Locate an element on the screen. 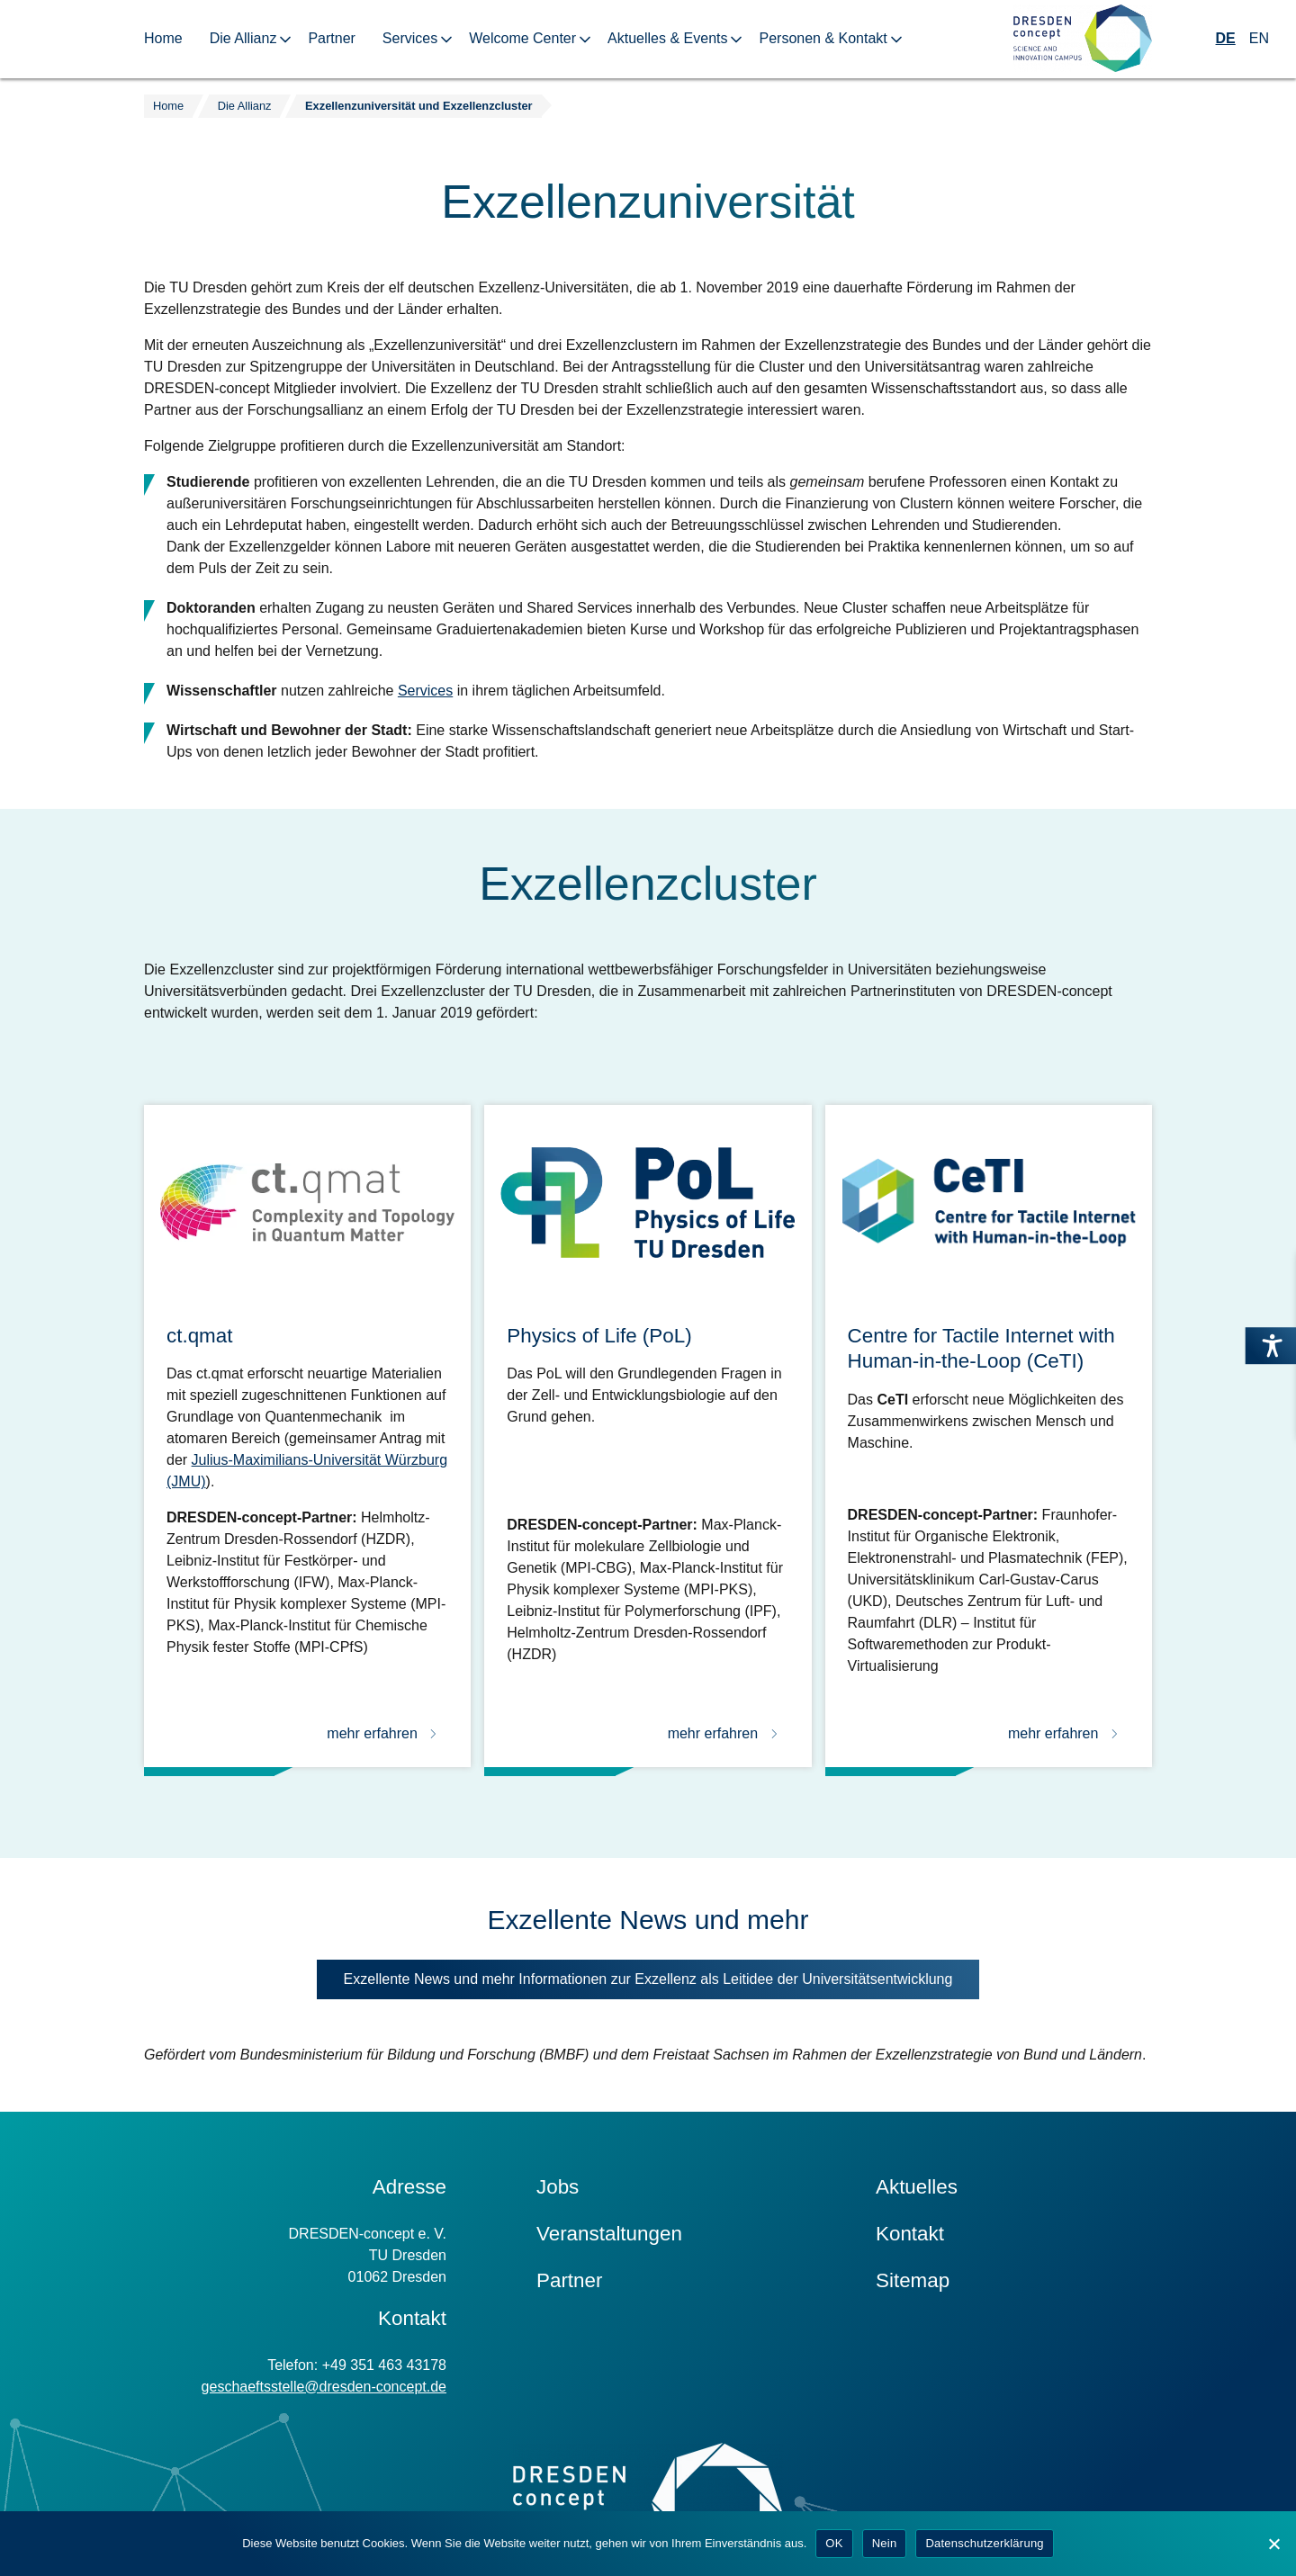  Jobs is located at coordinates (557, 2187).